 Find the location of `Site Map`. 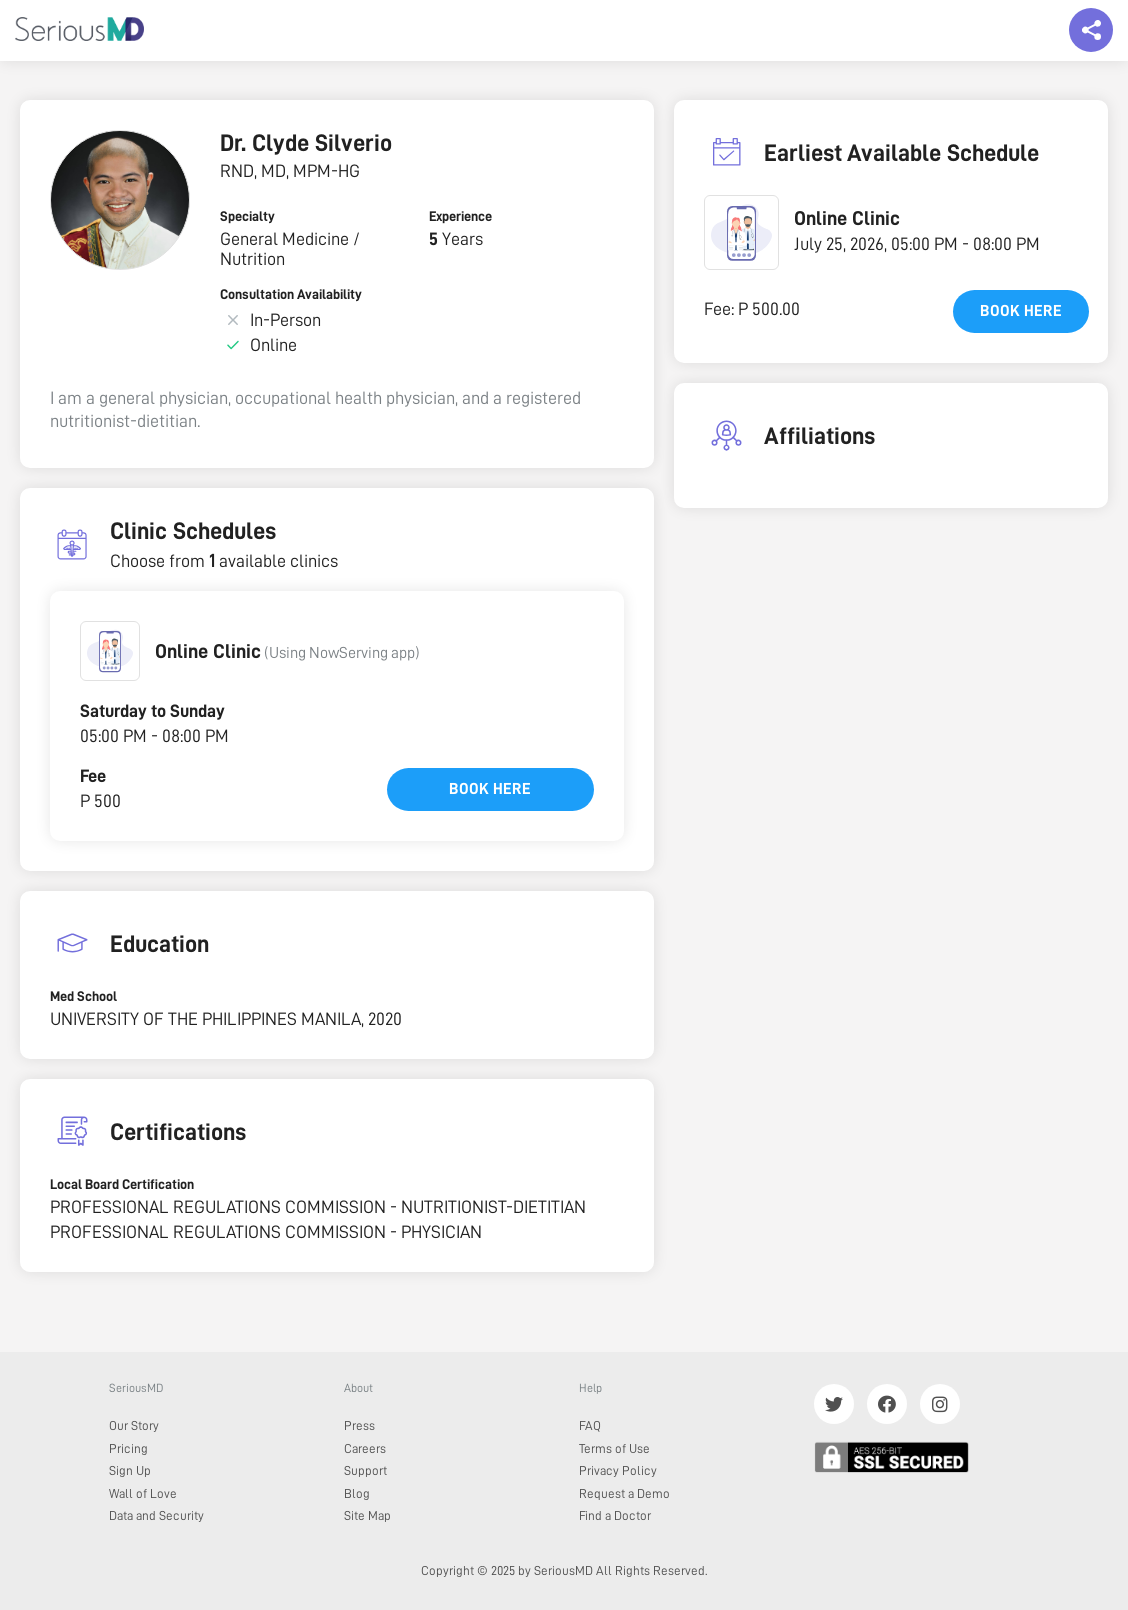

Site Map is located at coordinates (367, 1515).